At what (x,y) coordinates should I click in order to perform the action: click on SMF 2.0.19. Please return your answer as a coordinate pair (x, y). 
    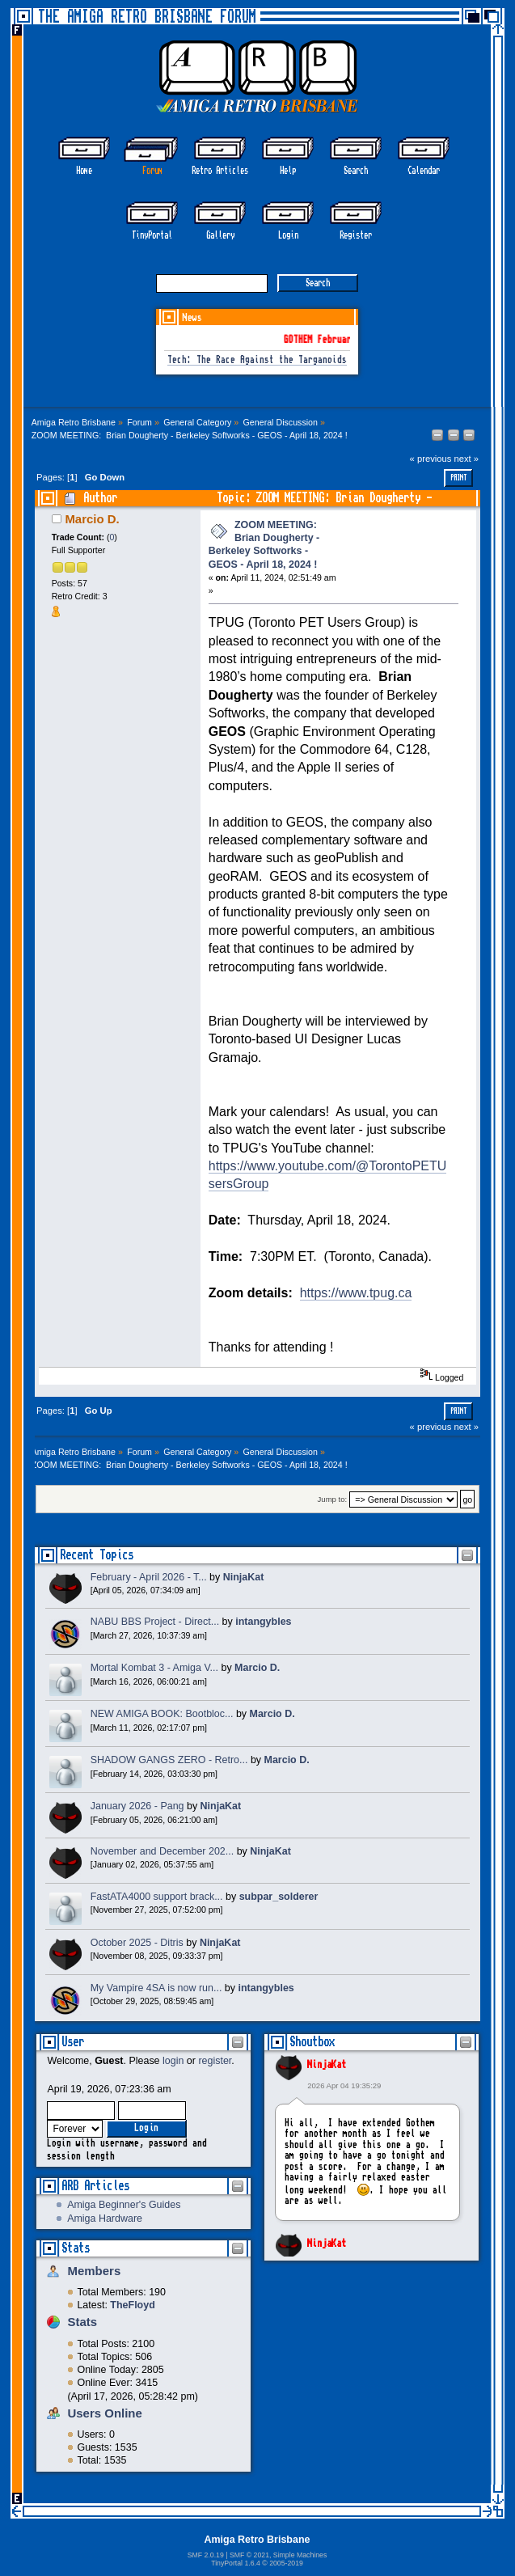
    Looking at the image, I should click on (206, 2555).